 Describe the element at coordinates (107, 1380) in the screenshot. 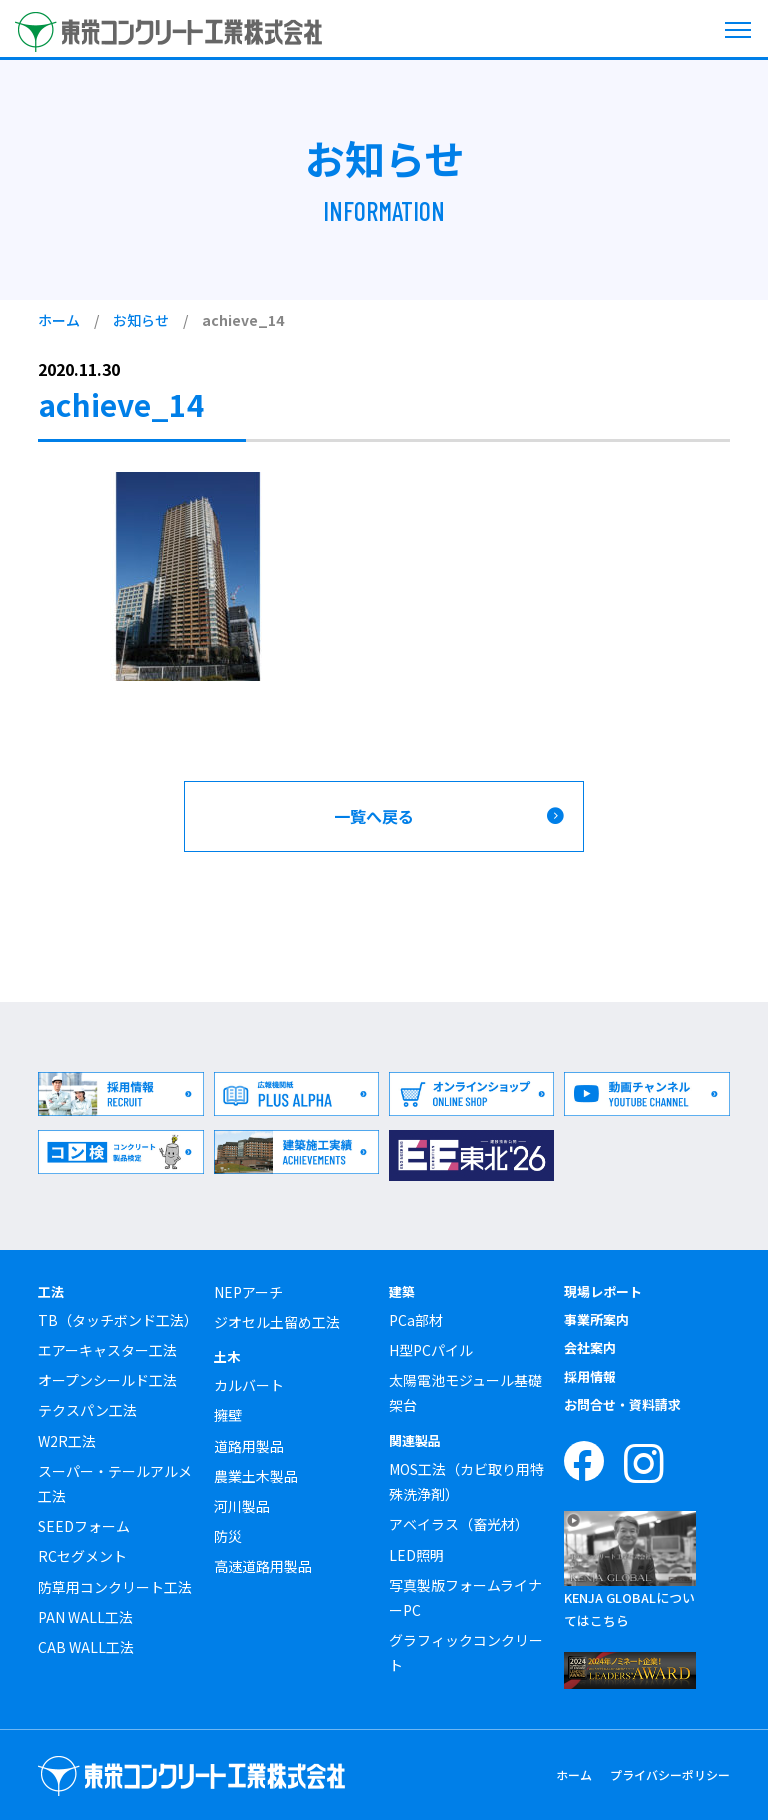

I see `オープンシールド工法` at that location.